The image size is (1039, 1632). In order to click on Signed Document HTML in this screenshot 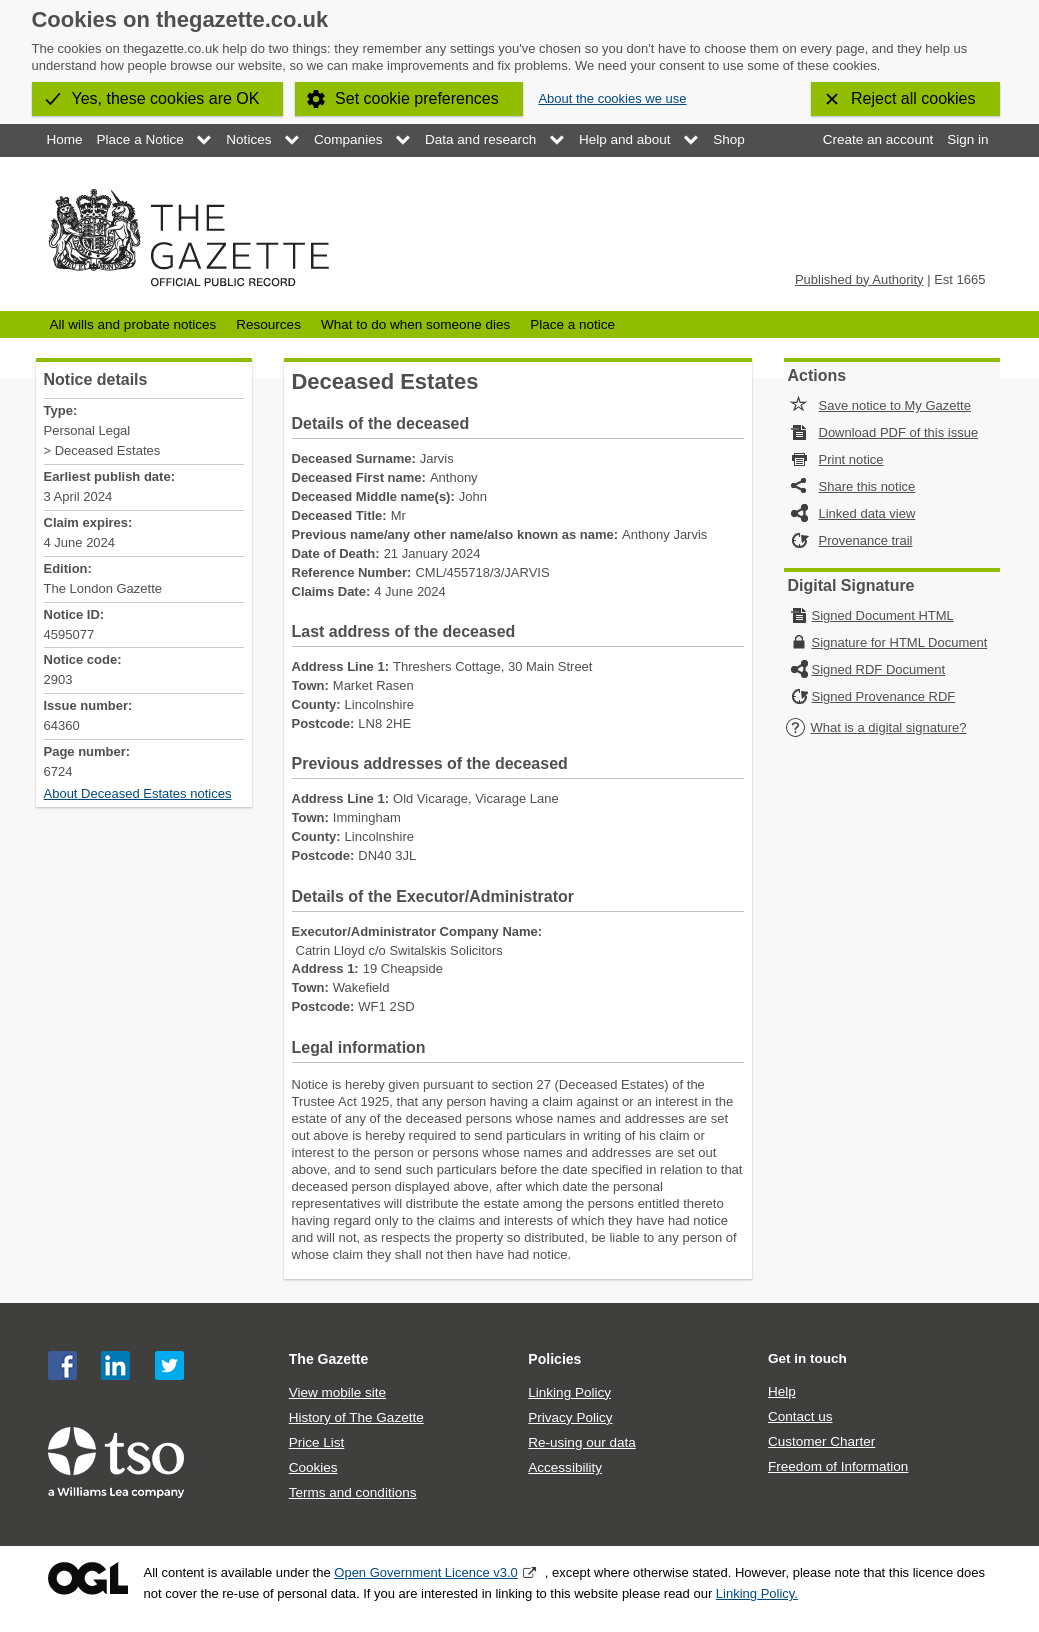, I will do `click(883, 615)`.